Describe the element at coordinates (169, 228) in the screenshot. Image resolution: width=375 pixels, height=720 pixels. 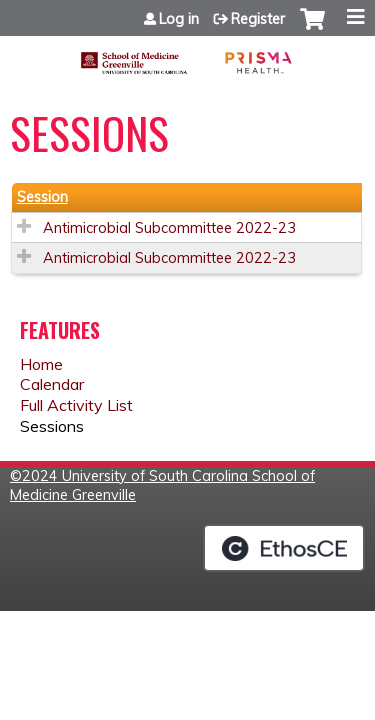
I see `Antimicrobial Subcommittee 2022-23` at that location.